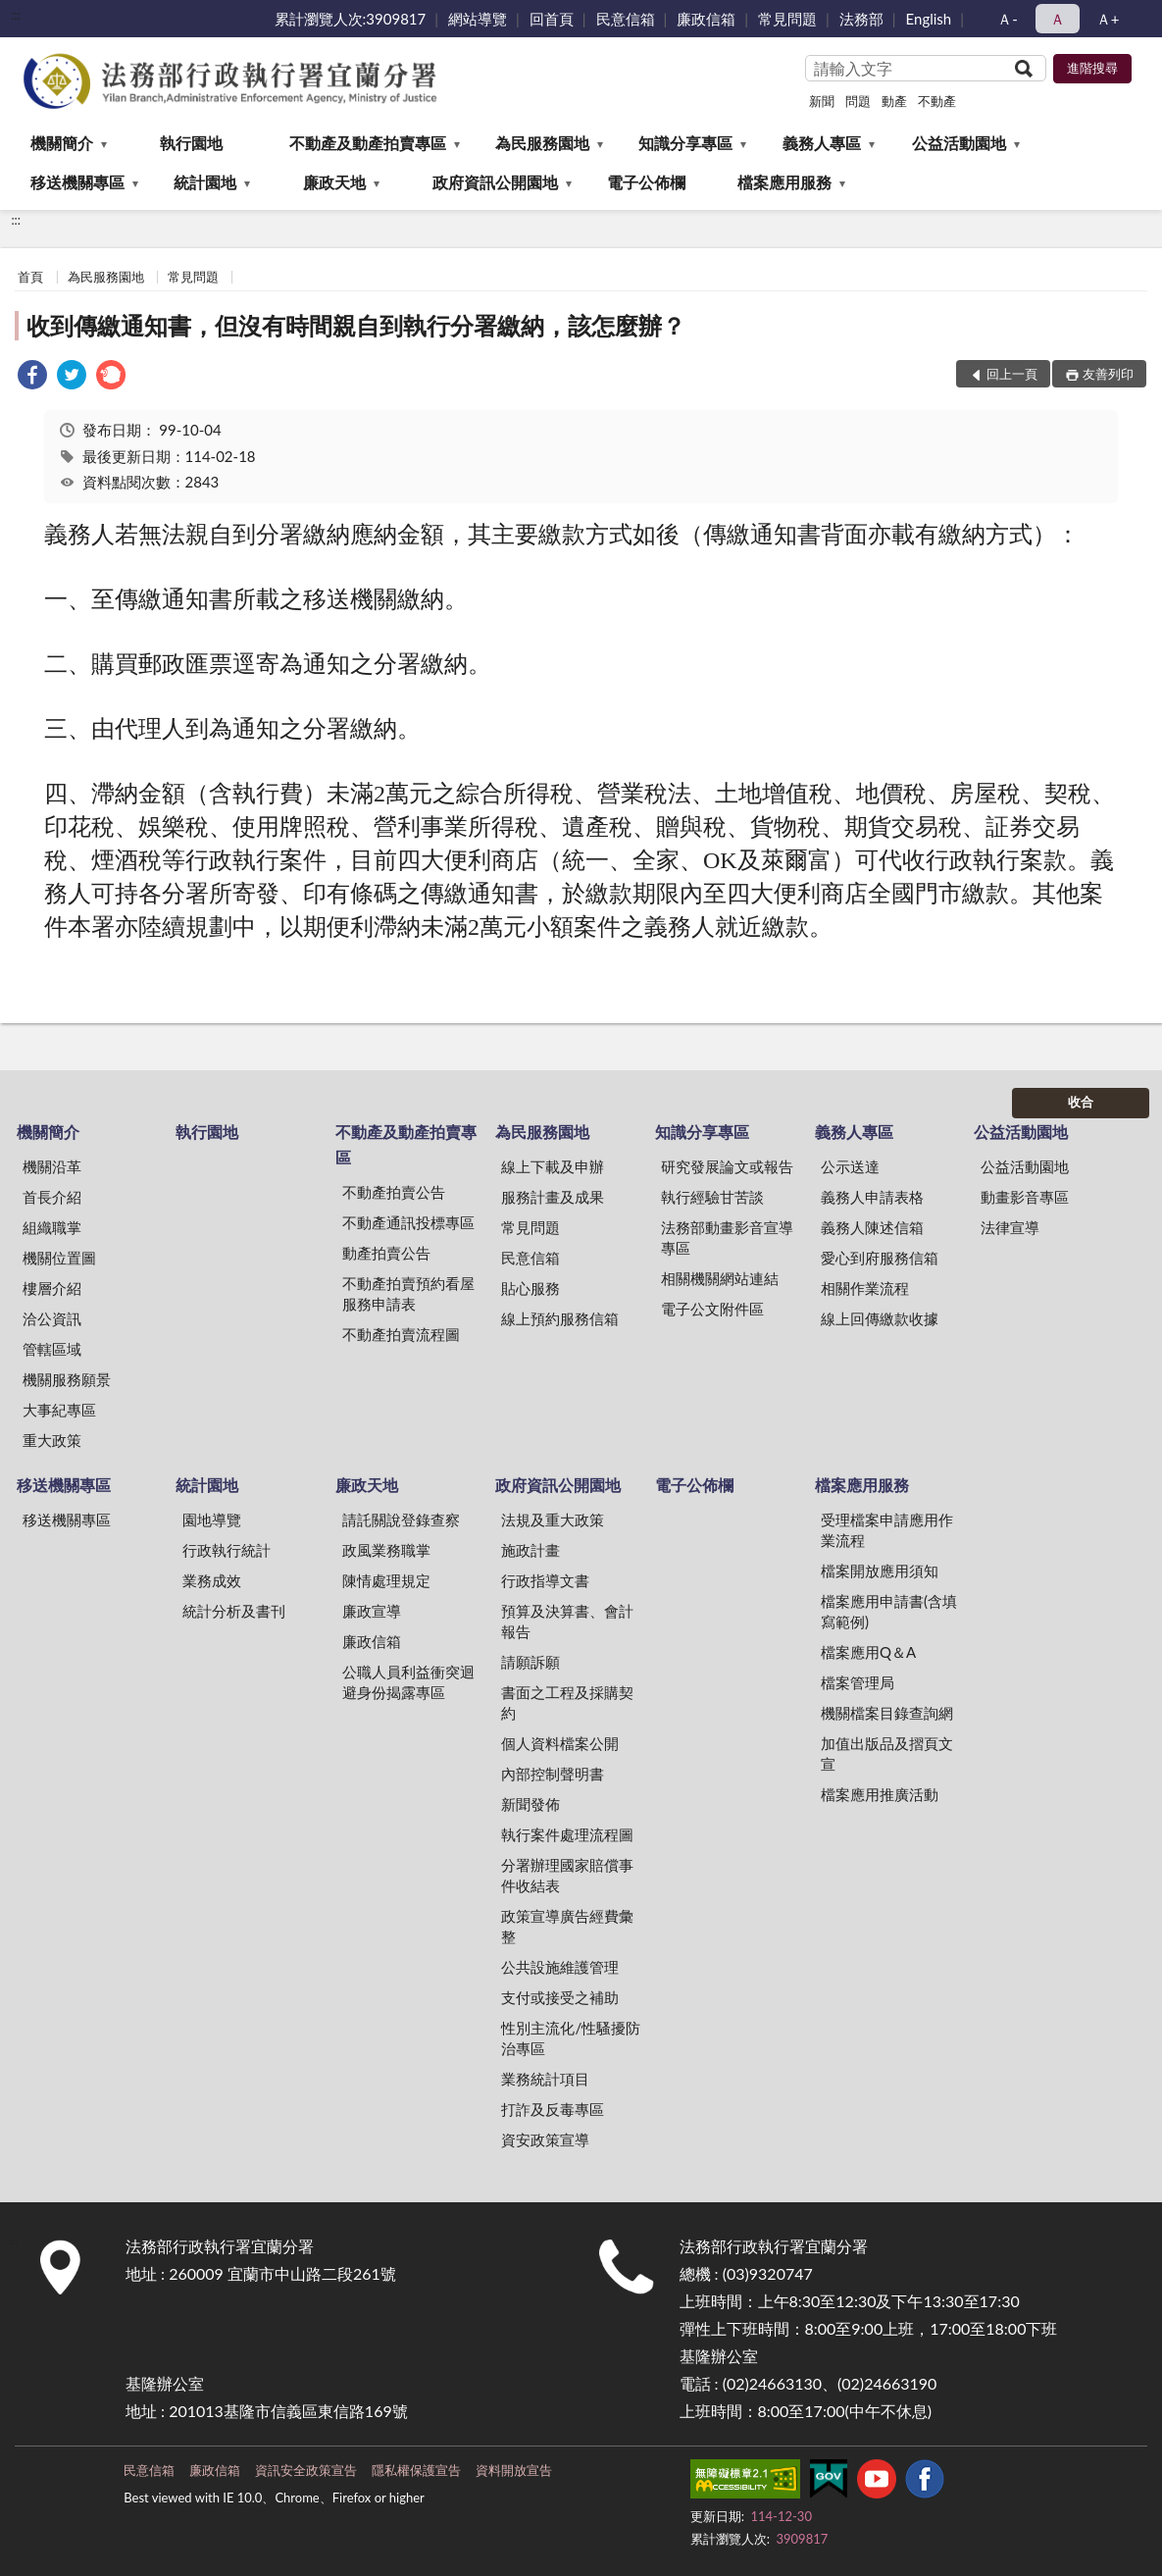  What do you see at coordinates (52, 1349) in the screenshot?
I see `管轄區域` at bounding box center [52, 1349].